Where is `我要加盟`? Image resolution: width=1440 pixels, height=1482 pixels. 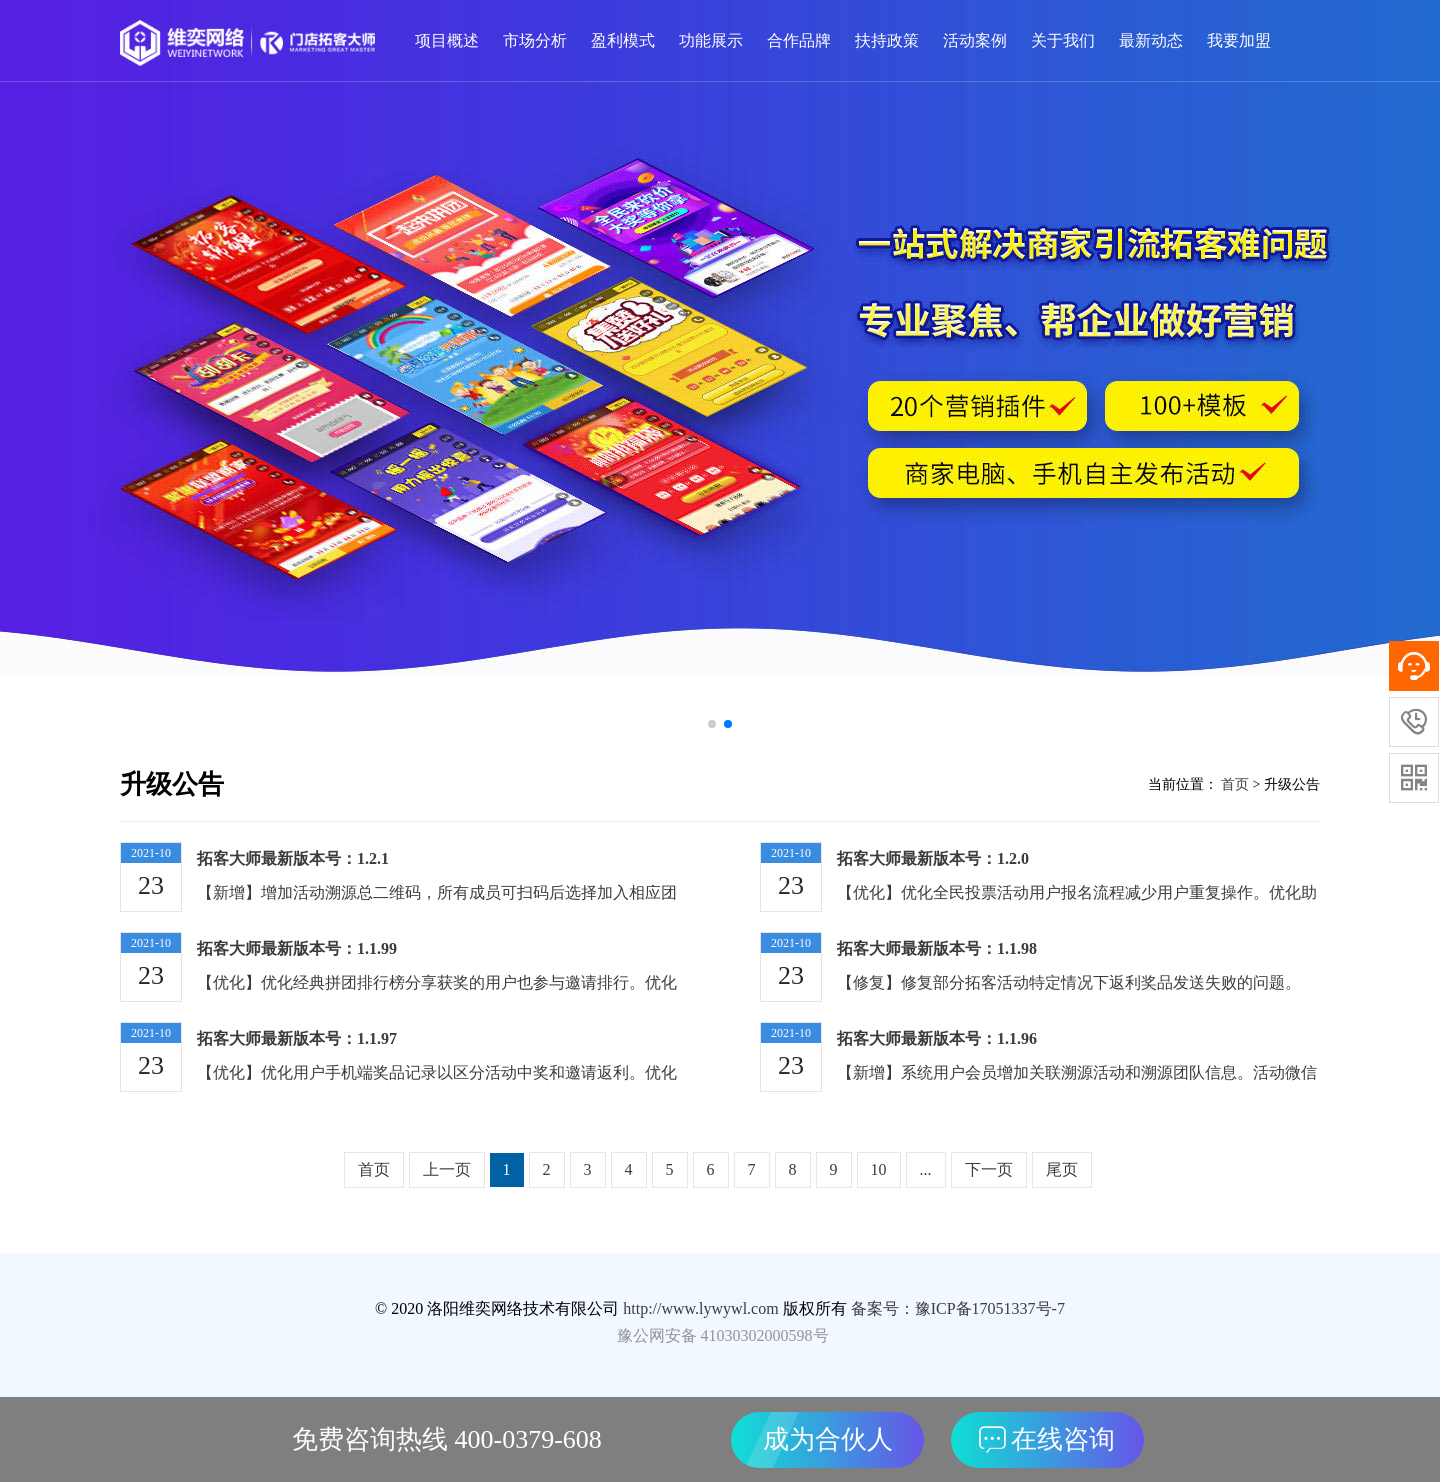 我要加盟 is located at coordinates (1239, 40).